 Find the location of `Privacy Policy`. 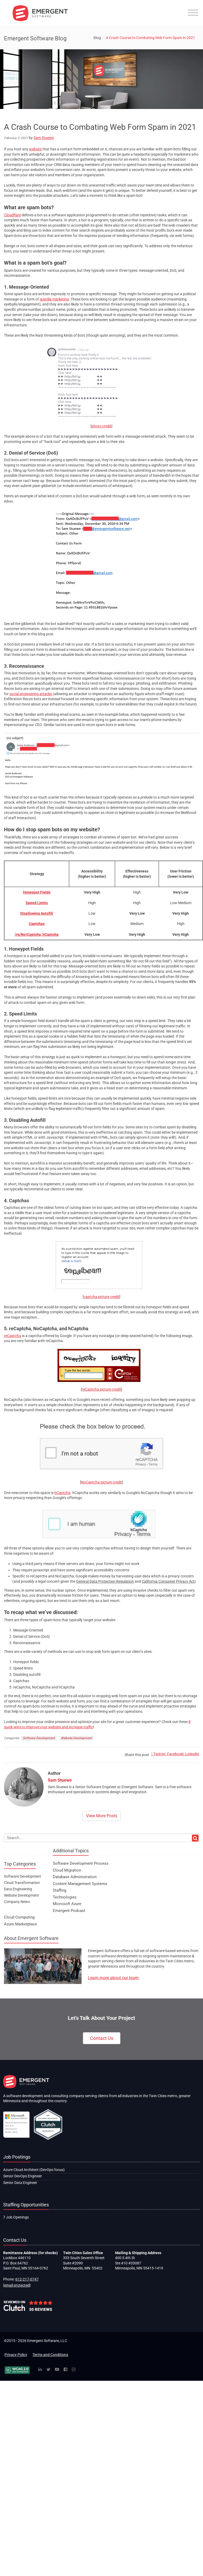

Privacy Policy is located at coordinates (15, 2355).